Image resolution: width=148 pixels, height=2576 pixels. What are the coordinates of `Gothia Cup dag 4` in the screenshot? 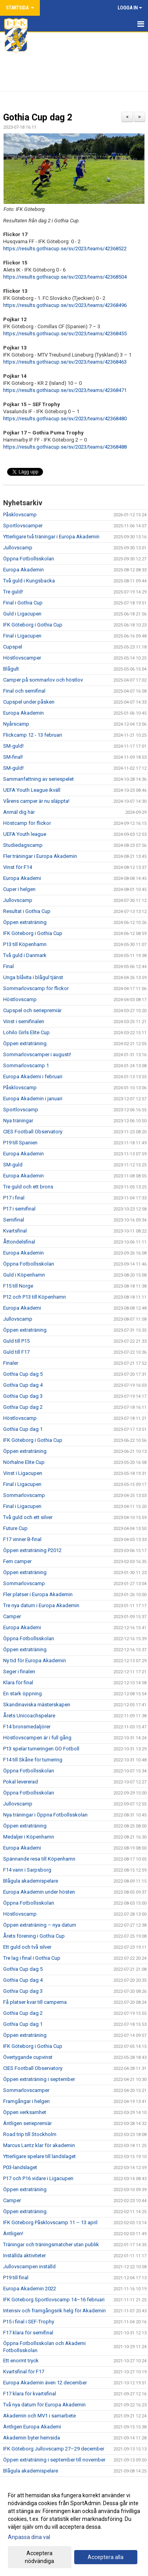 It's located at (23, 1385).